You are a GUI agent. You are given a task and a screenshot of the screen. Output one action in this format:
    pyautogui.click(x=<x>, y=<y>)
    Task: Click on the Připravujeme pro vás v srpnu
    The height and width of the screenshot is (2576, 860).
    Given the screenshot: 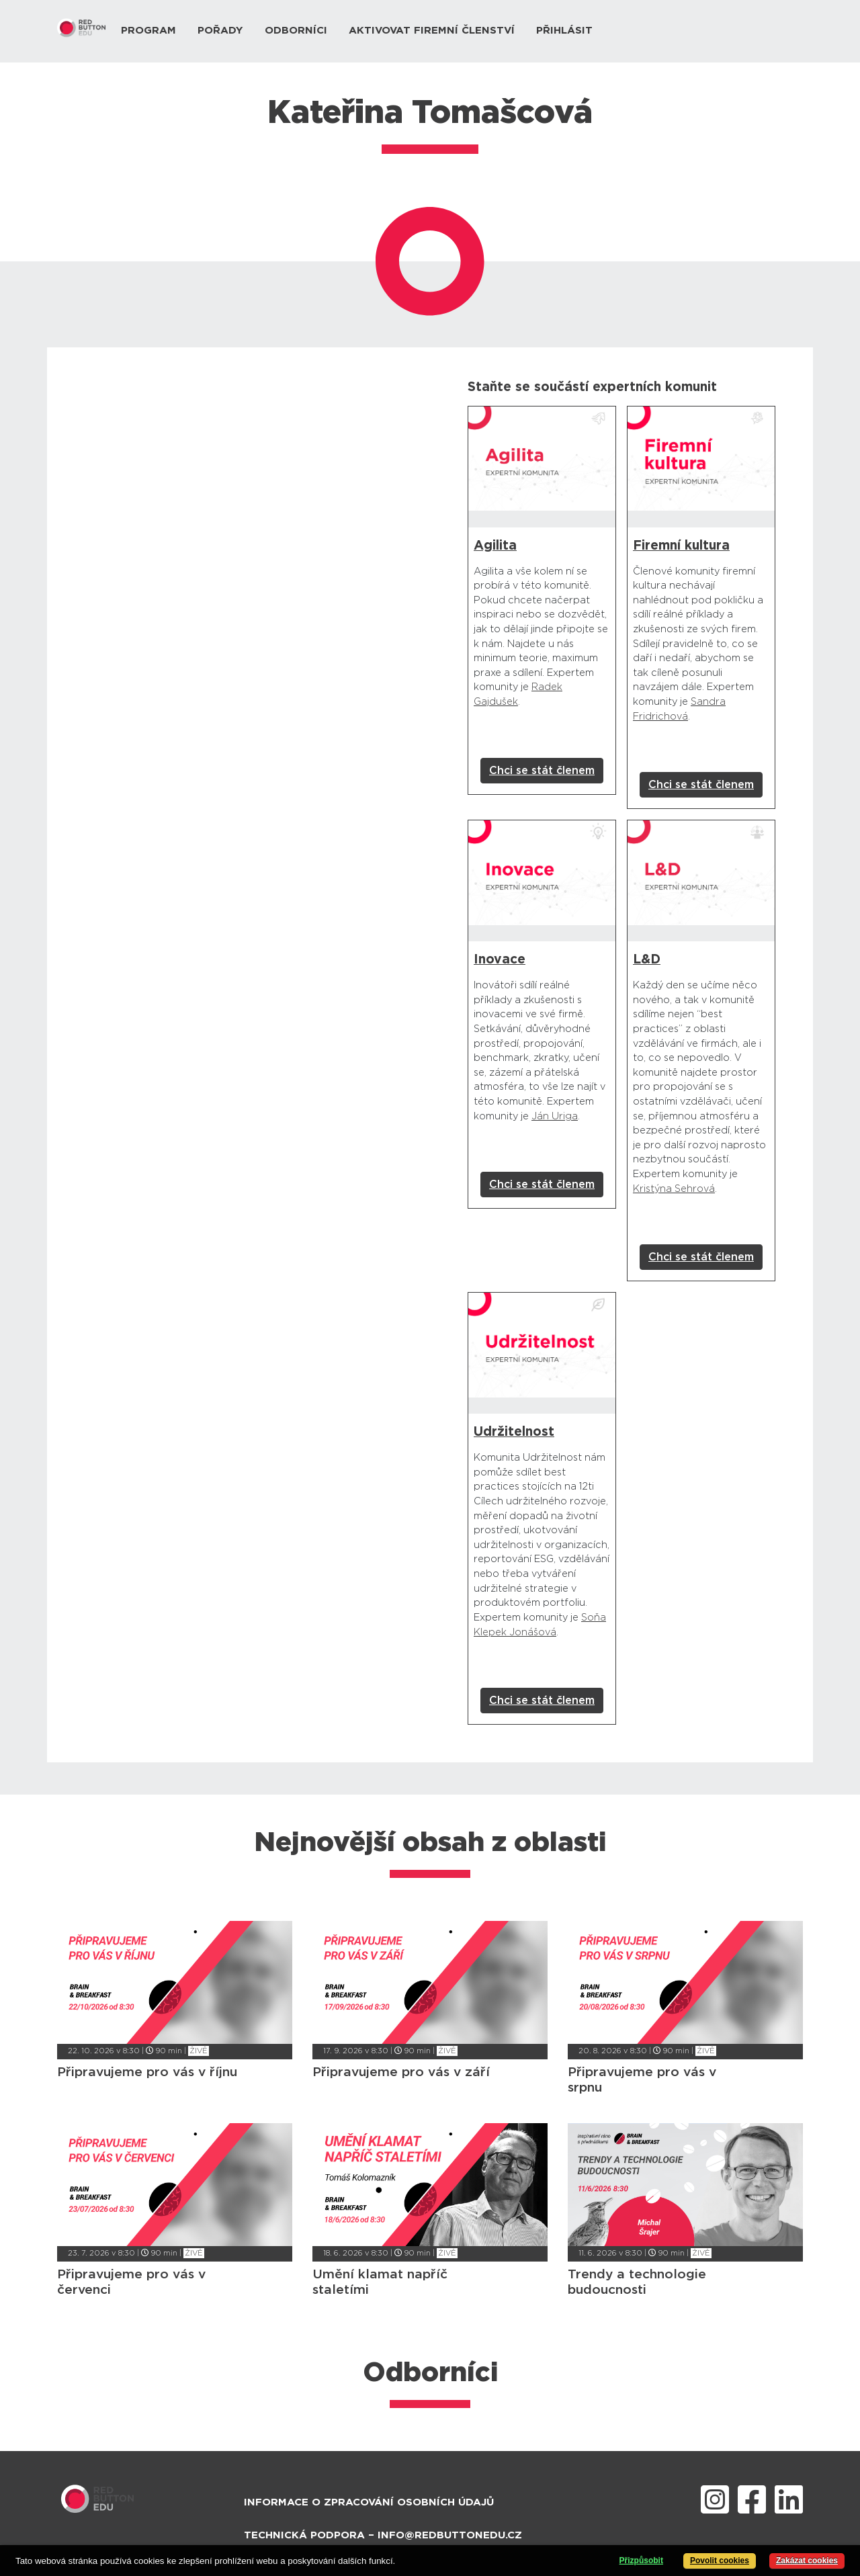 What is the action you would take?
    pyautogui.click(x=642, y=2080)
    